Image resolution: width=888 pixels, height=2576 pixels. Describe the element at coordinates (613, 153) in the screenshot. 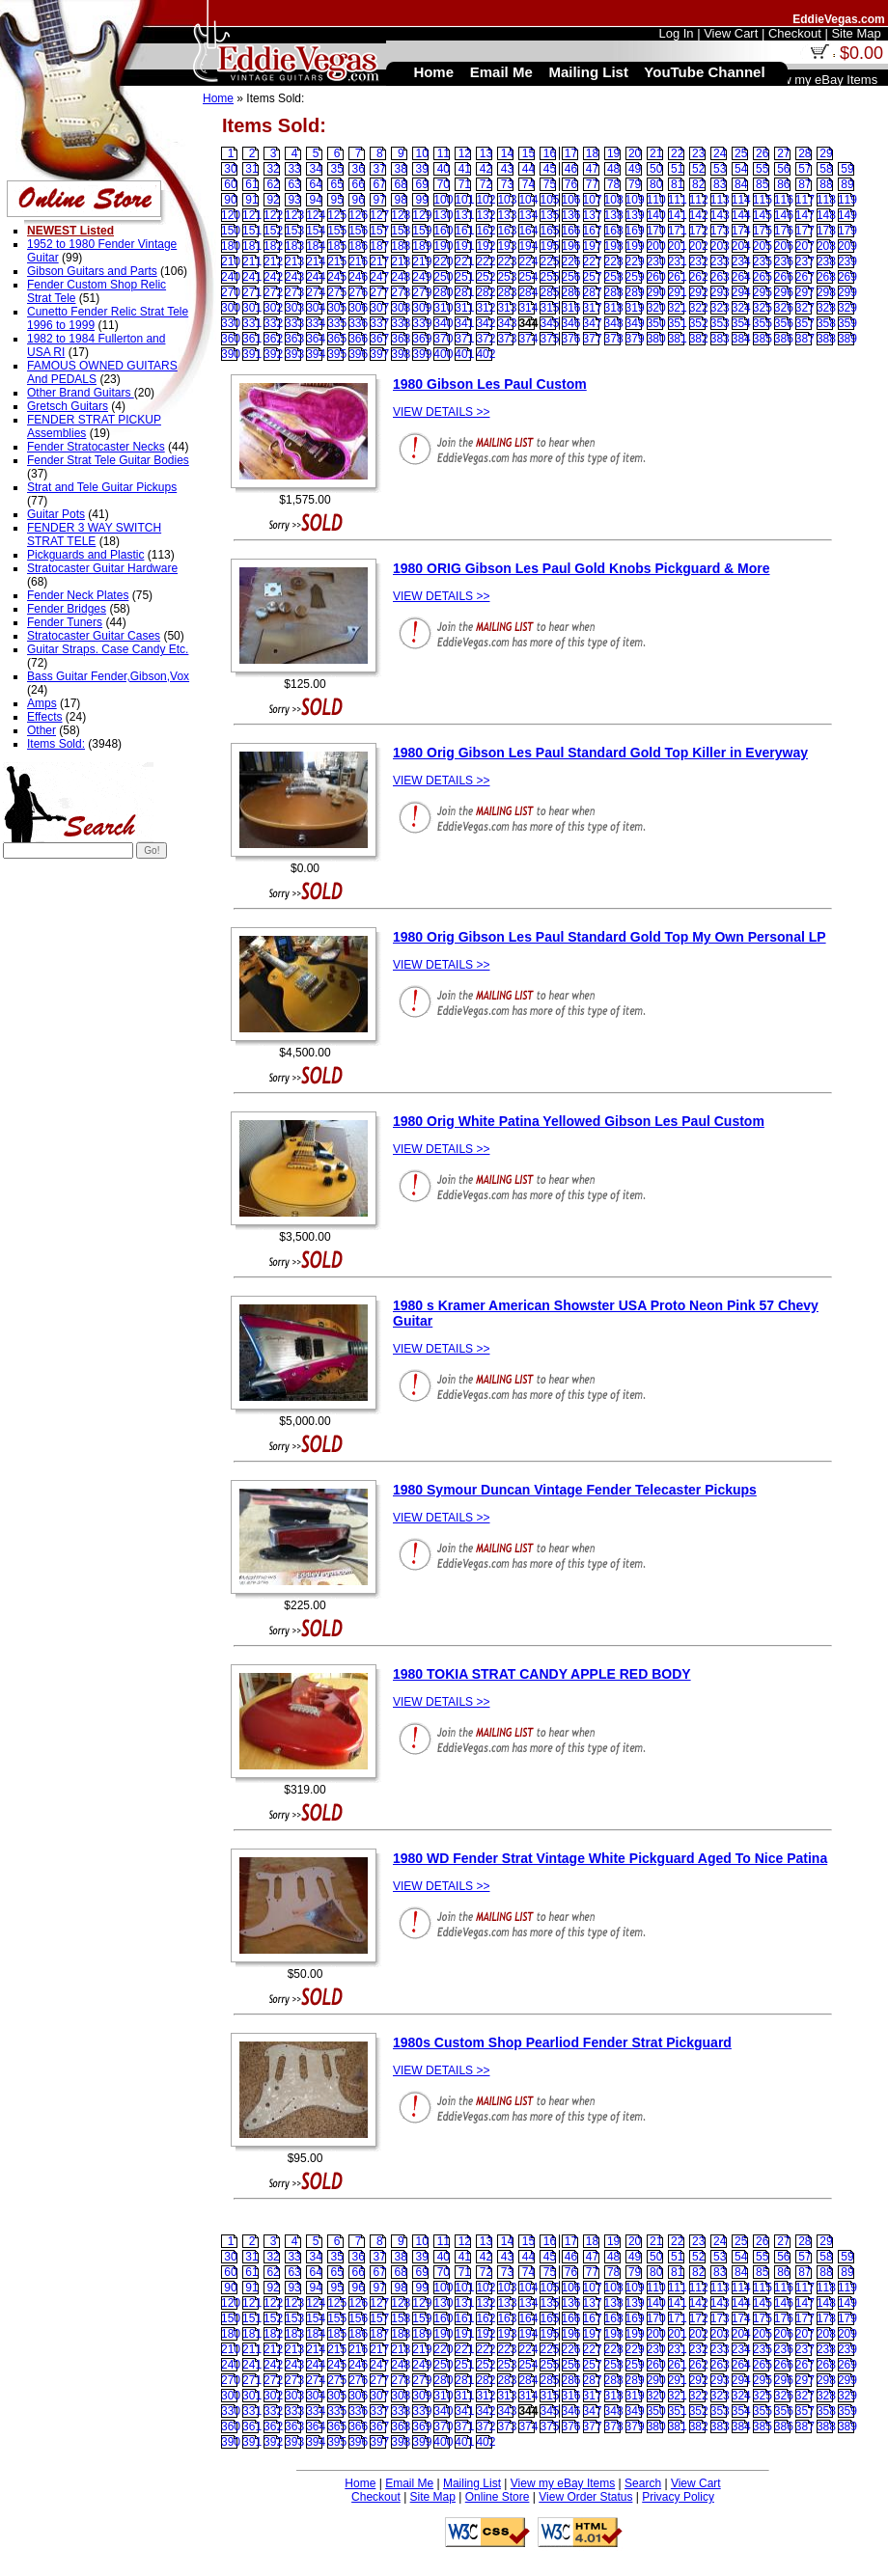

I see `19` at that location.